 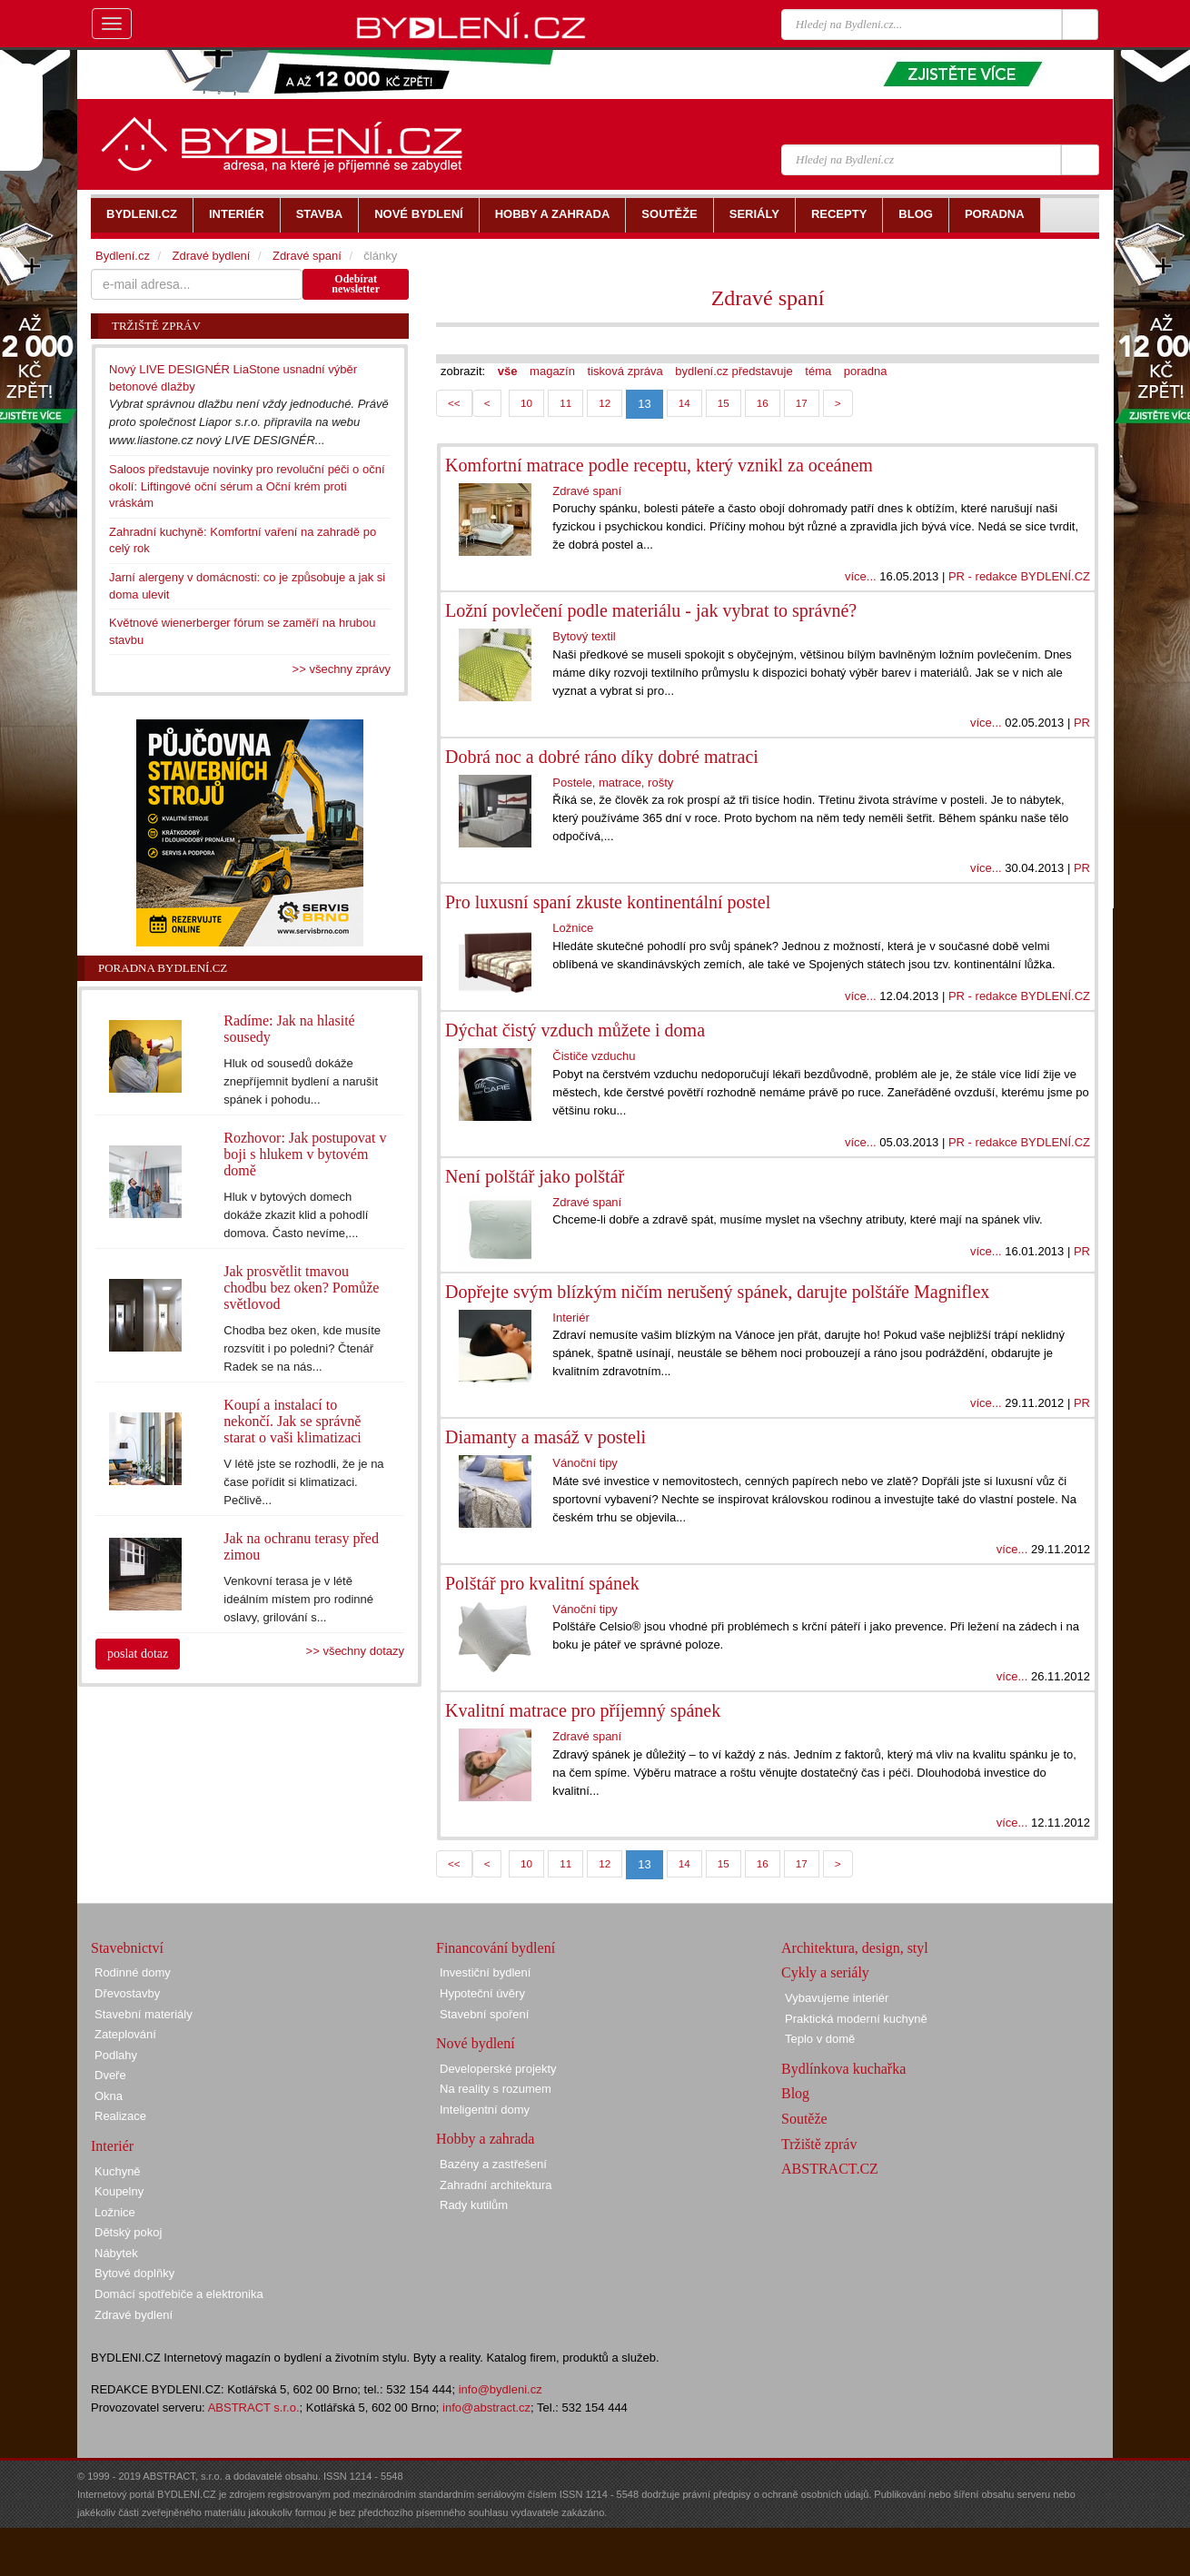 I want to click on Čističe vzduchu, so click(x=593, y=1056).